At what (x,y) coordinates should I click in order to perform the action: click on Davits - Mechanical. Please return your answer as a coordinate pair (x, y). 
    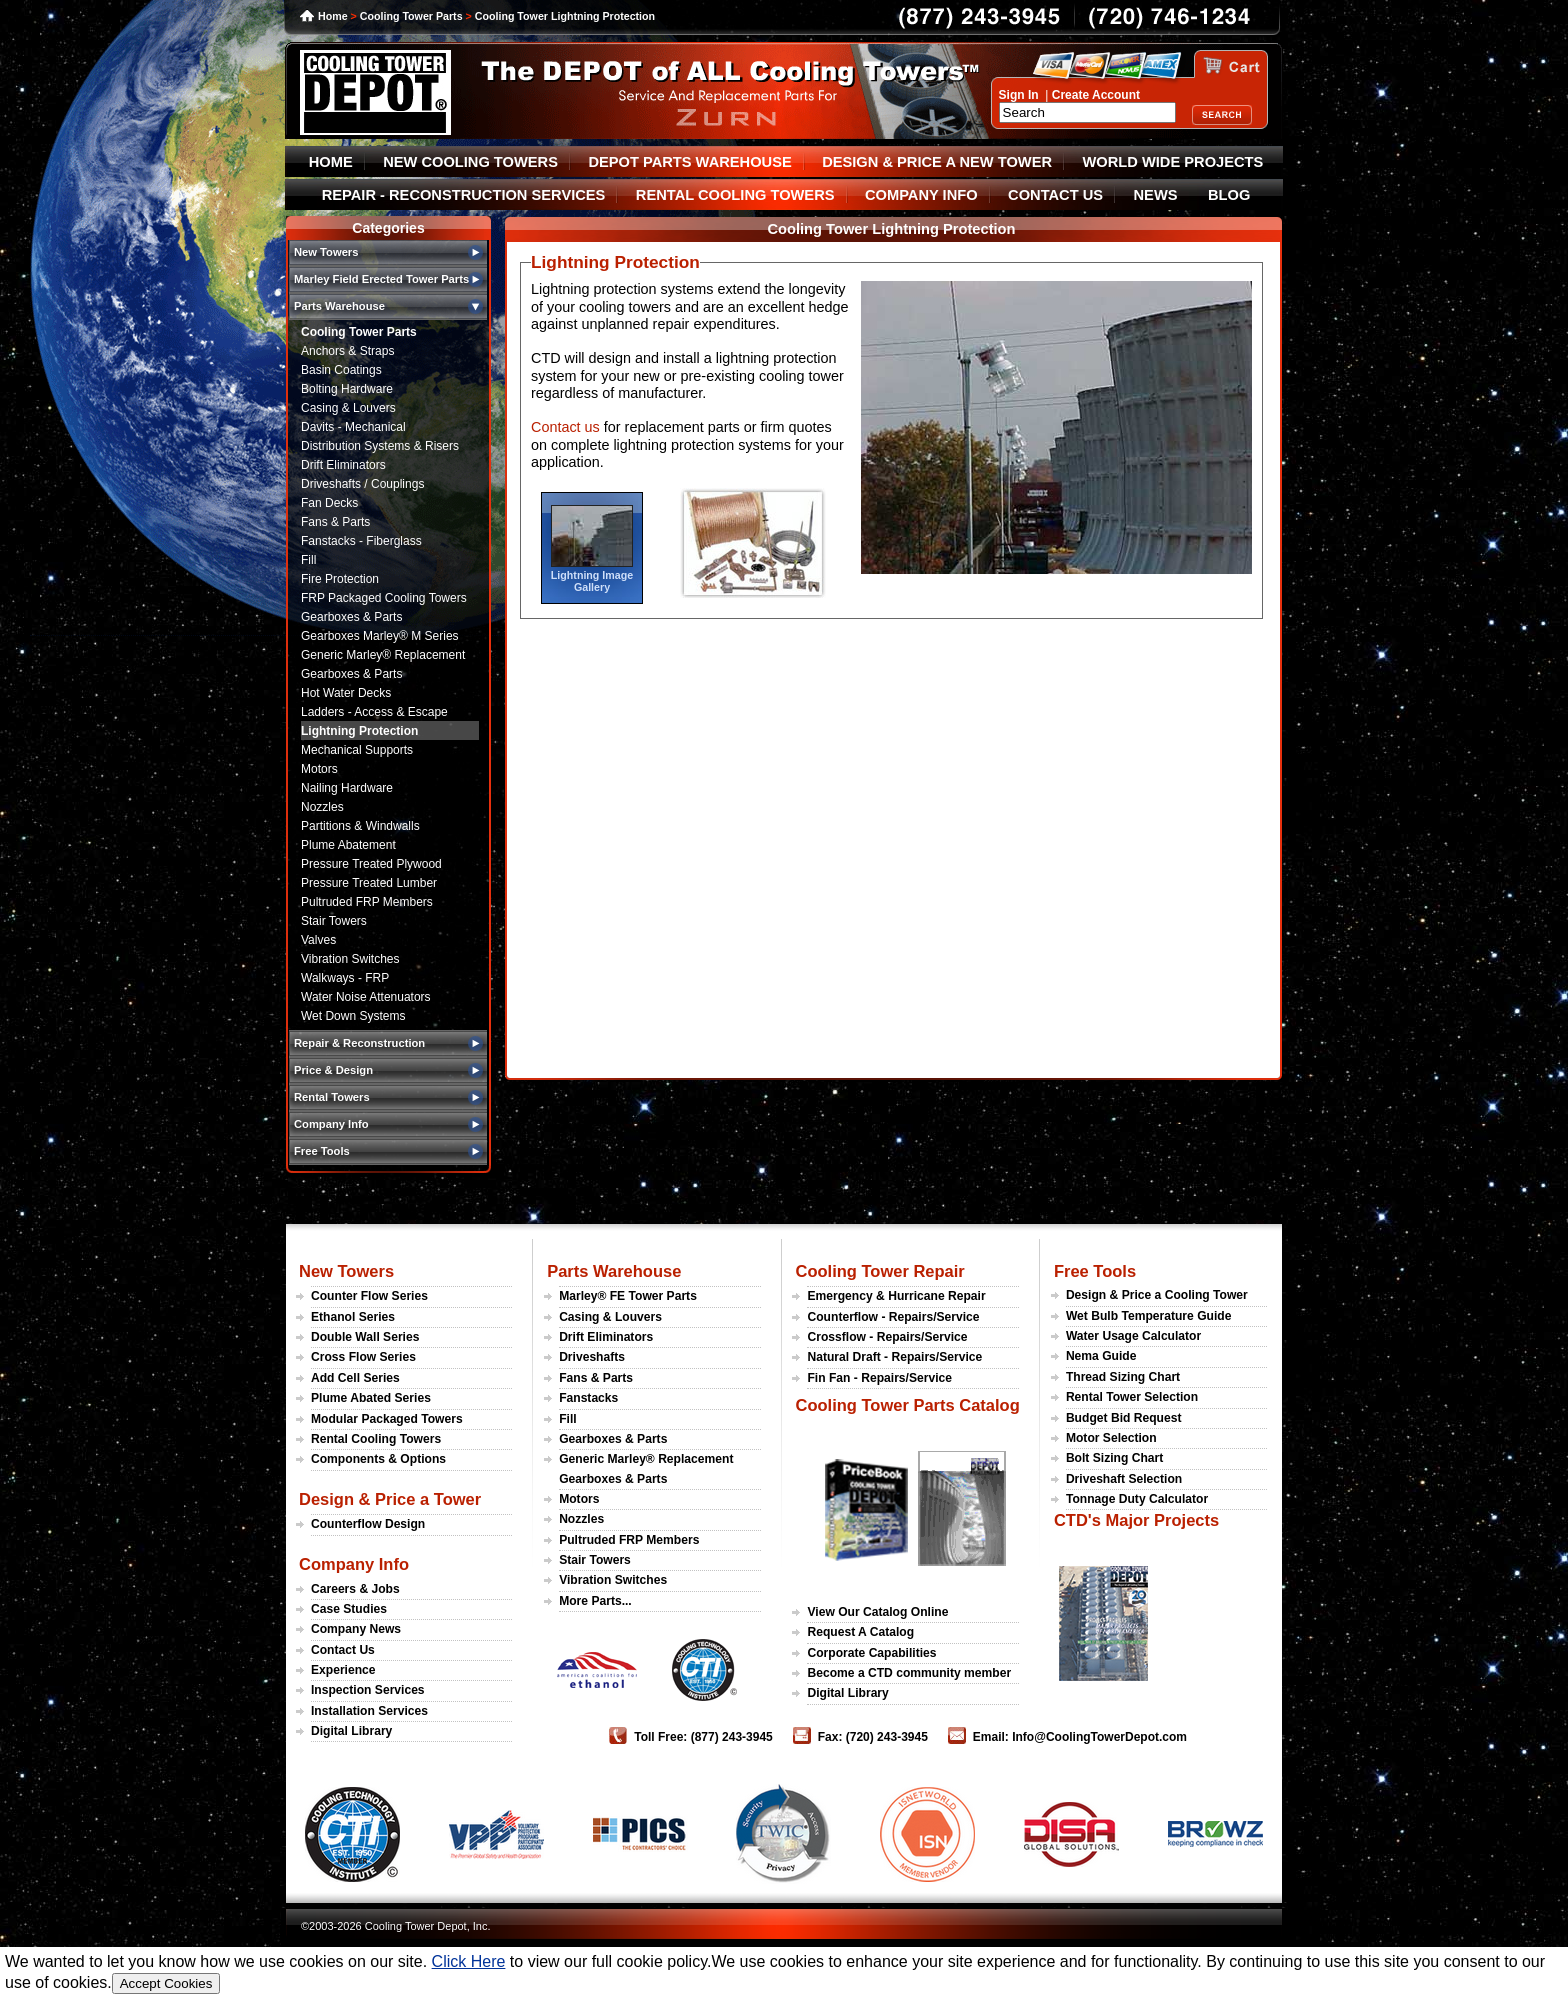
    Looking at the image, I should click on (353, 427).